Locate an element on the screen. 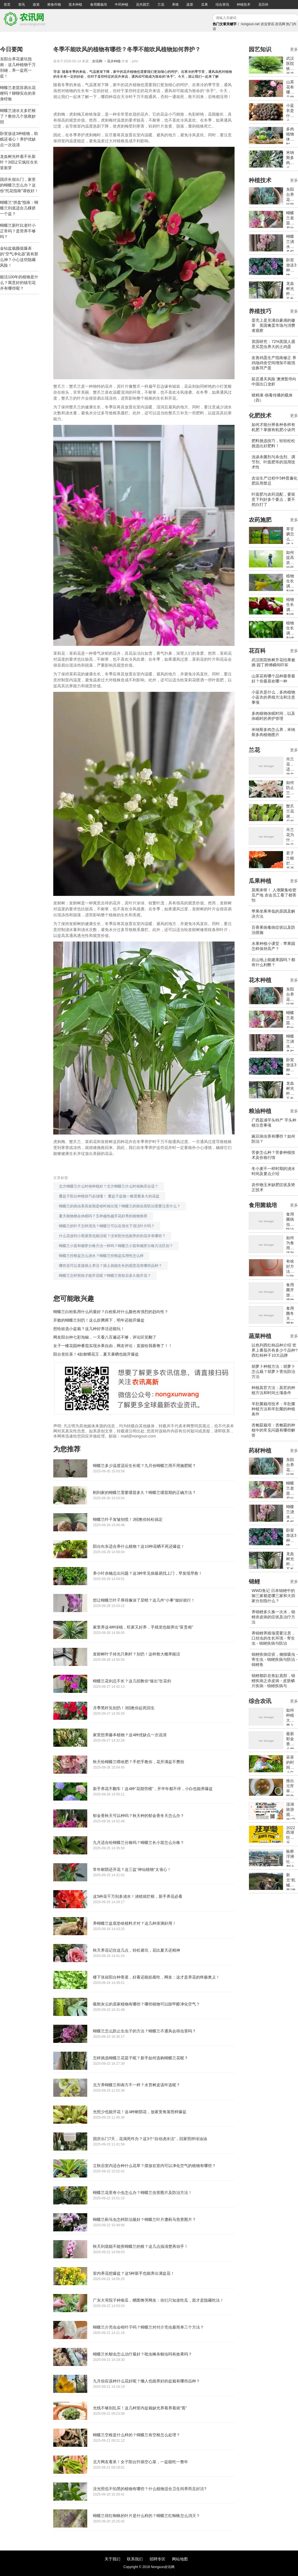 This screenshot has width=298, height=2576. 关于我们 is located at coordinates (112, 2559).